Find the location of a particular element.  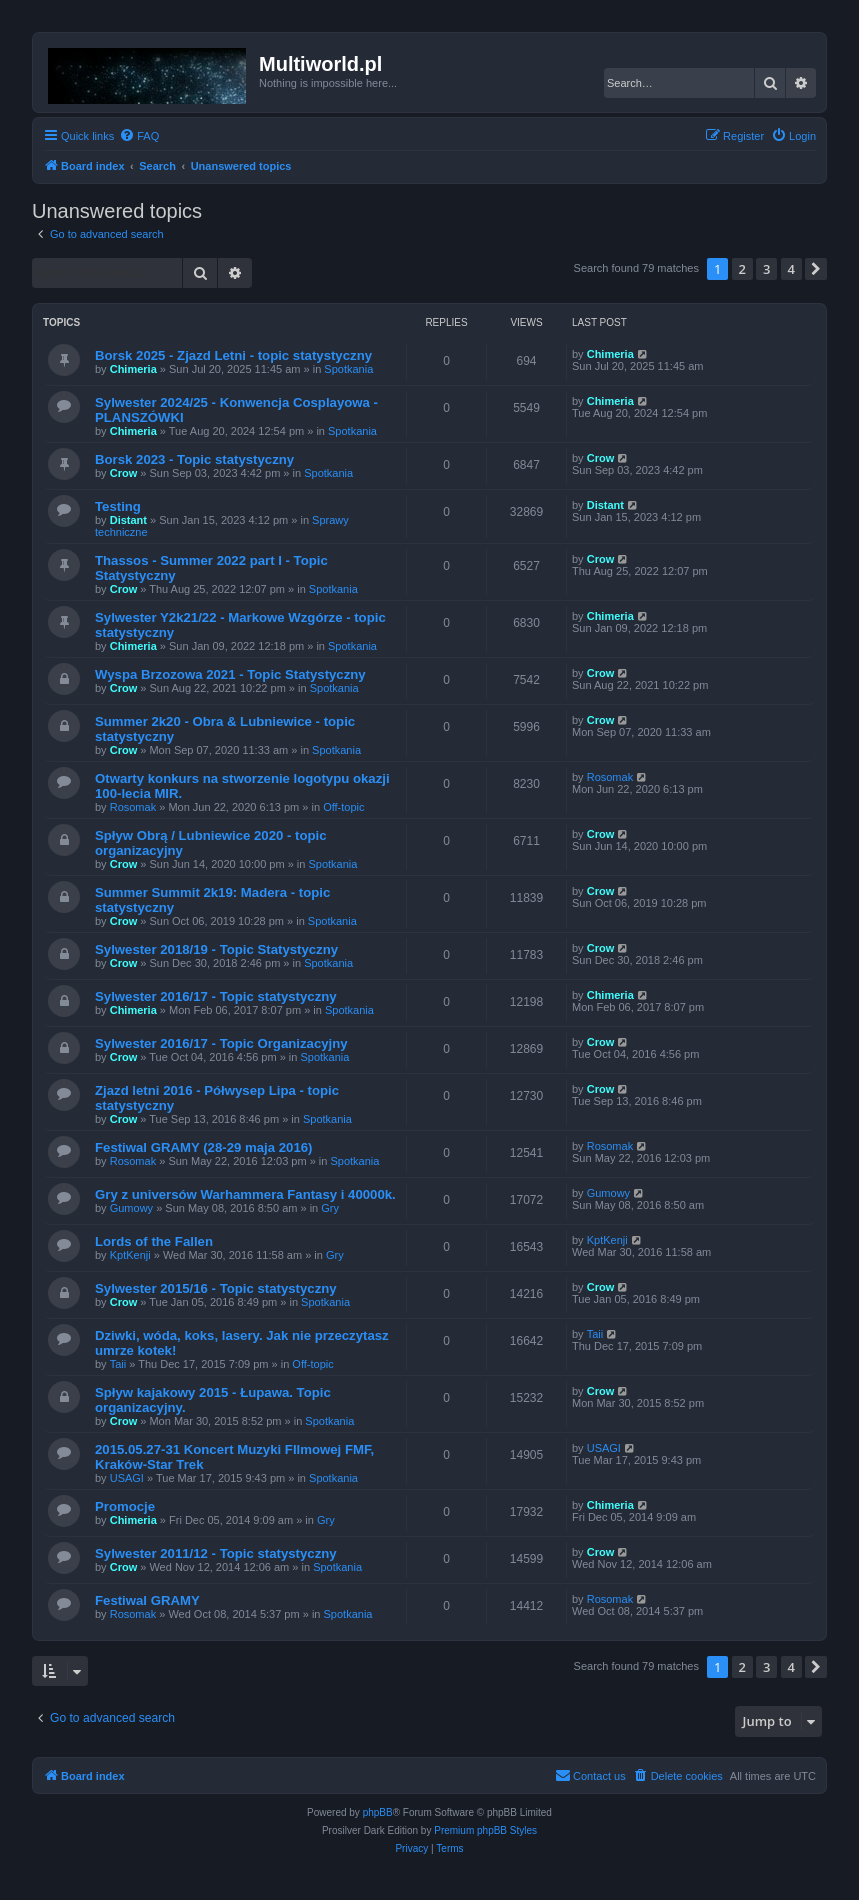

[menuitem] is located at coordinates (139, 136).